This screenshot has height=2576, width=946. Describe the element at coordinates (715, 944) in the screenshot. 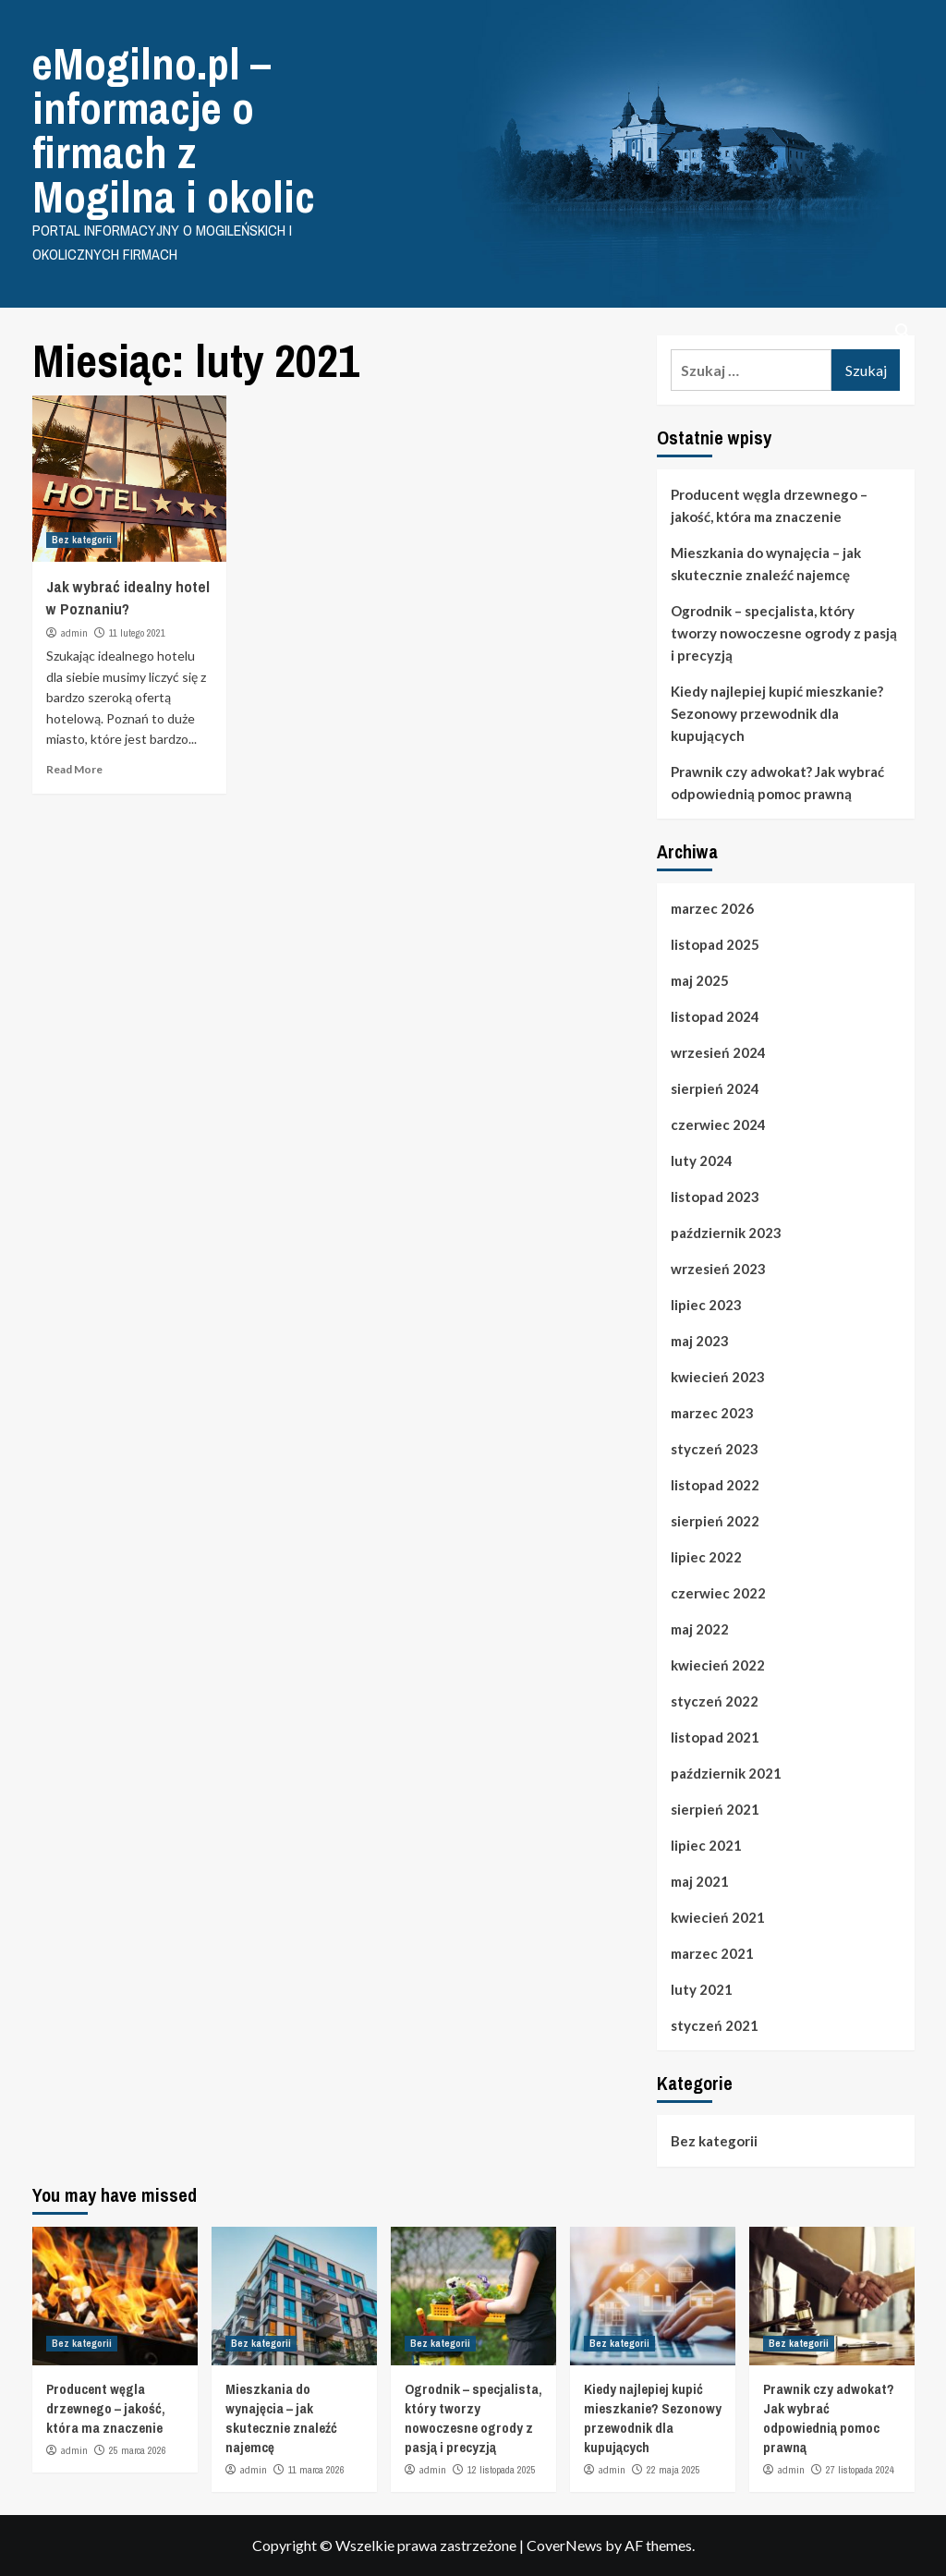

I see `listopad 2025` at that location.